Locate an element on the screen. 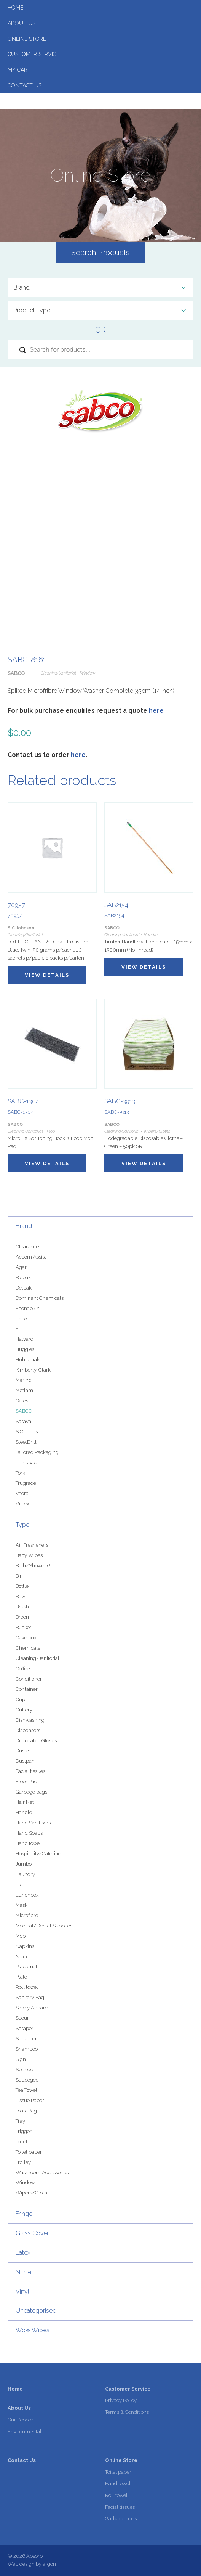 This screenshot has height=2576, width=201. Dispensers is located at coordinates (28, 1730).